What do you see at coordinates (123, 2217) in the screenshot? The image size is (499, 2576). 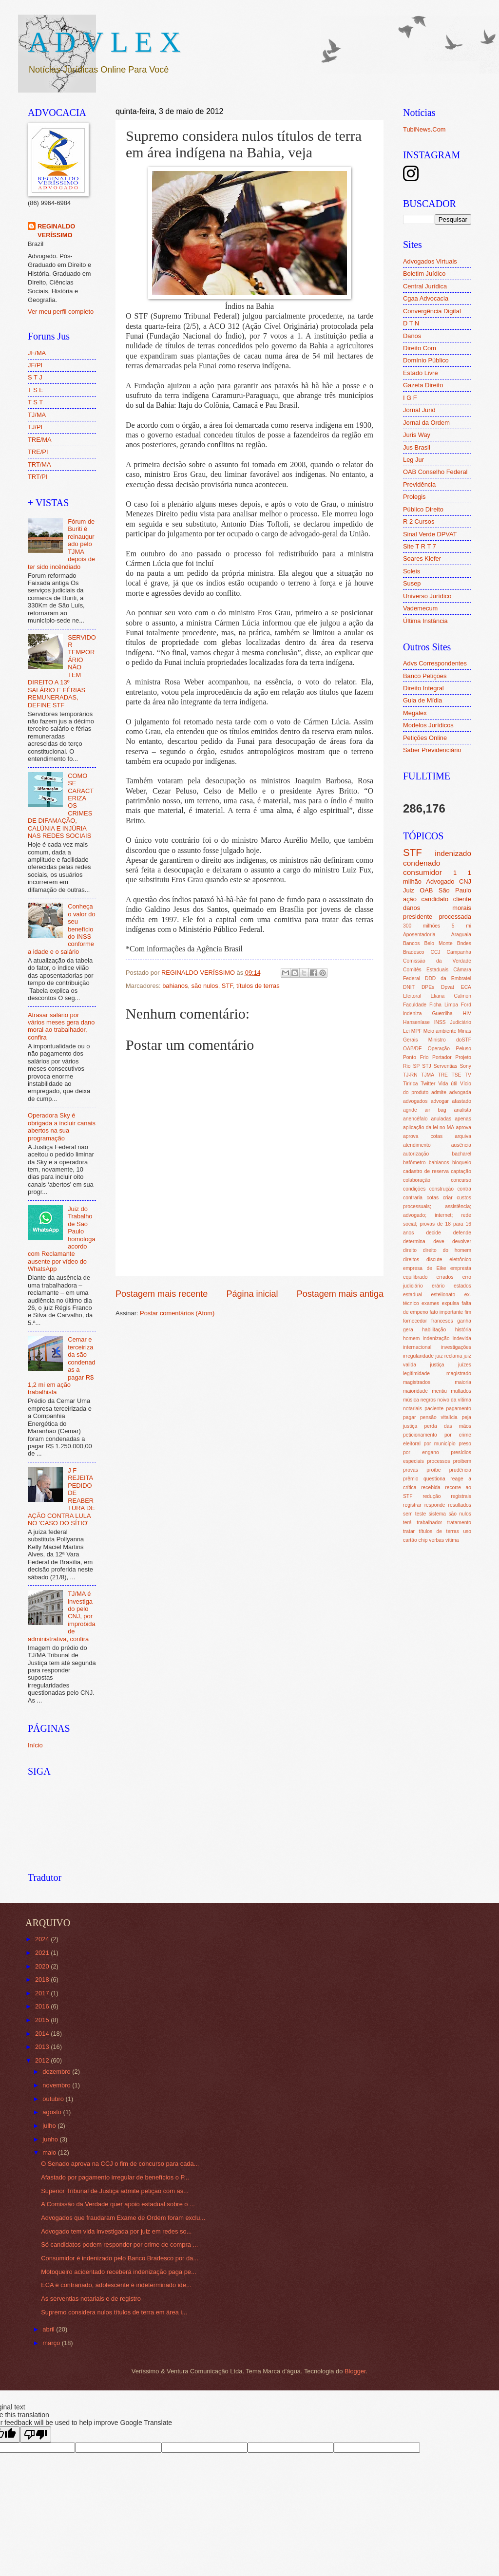 I see `Advogados que fraudaram Exame de Ordem foram exclu...` at bounding box center [123, 2217].